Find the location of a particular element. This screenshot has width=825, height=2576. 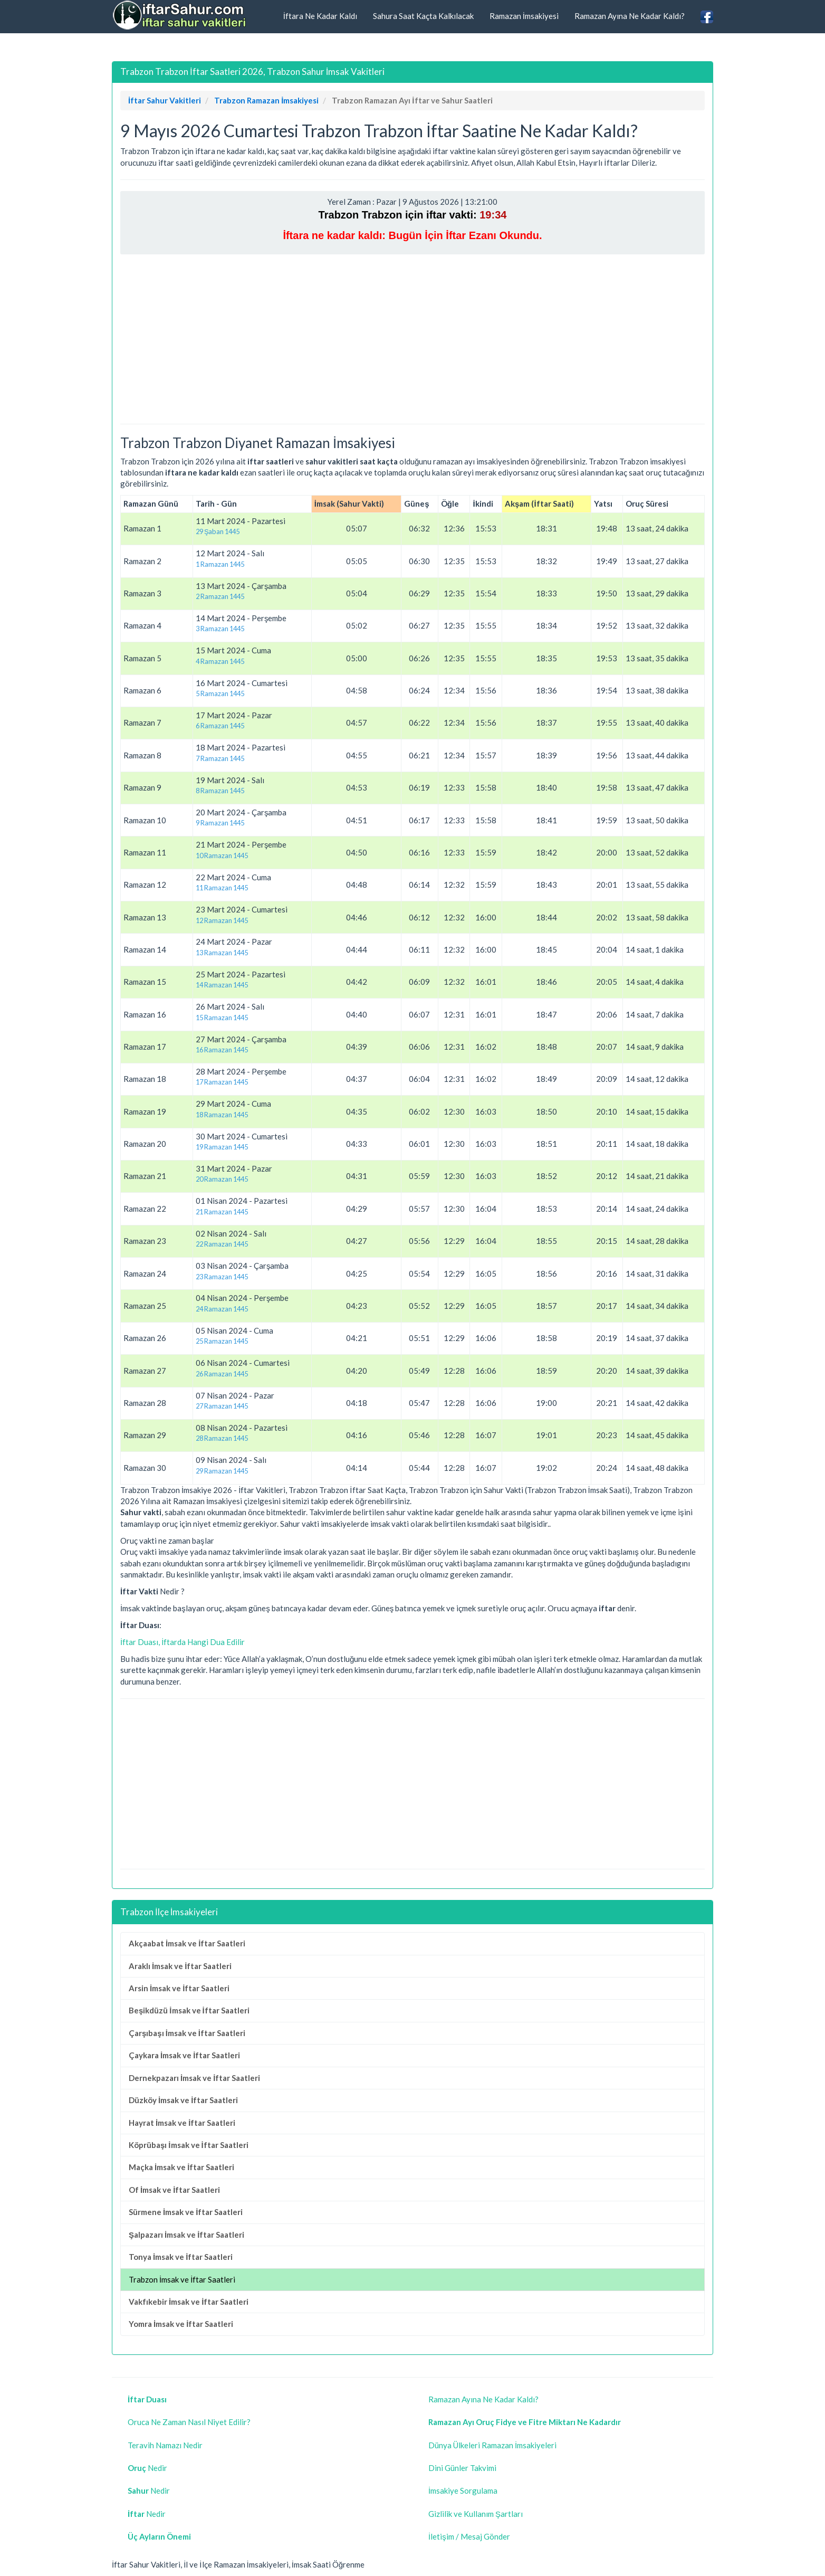

İftara Ne Kadar Kaldı is located at coordinates (320, 16).